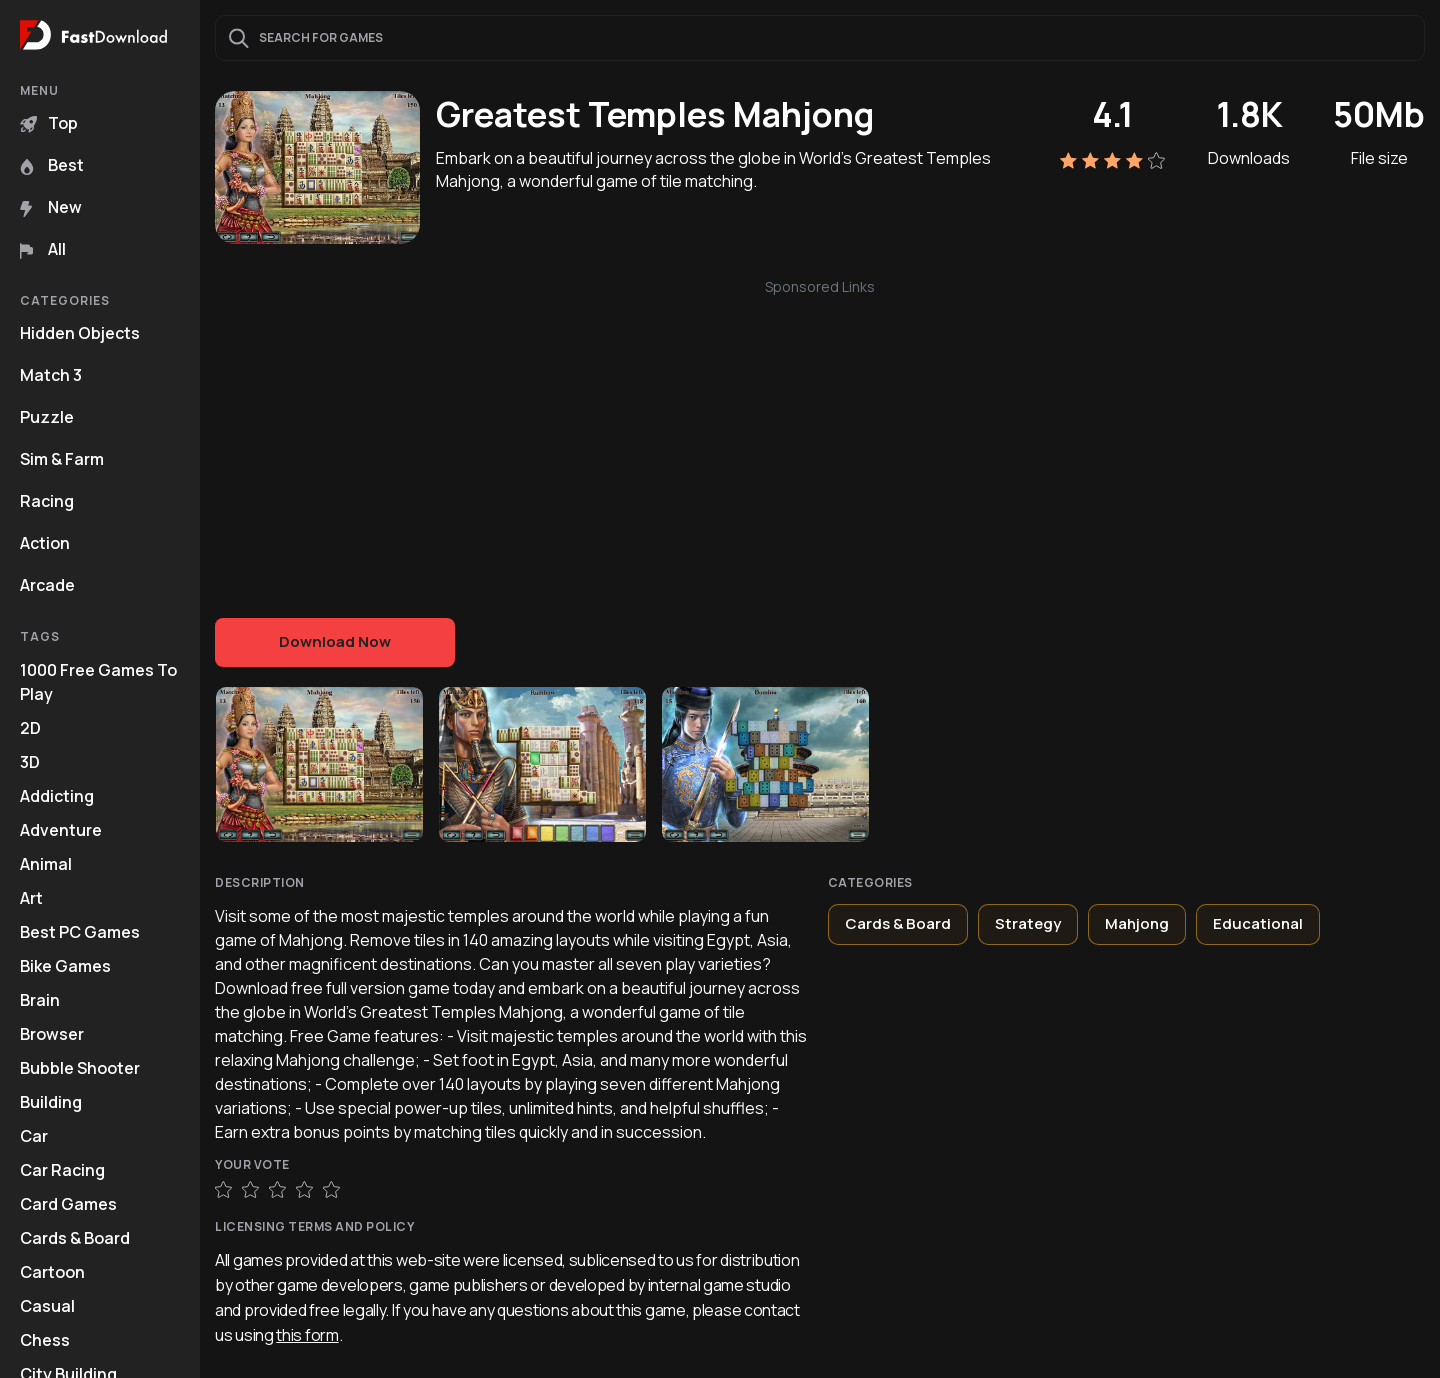 This screenshot has height=1378, width=1440. Describe the element at coordinates (52, 165) in the screenshot. I see `Best` at that location.